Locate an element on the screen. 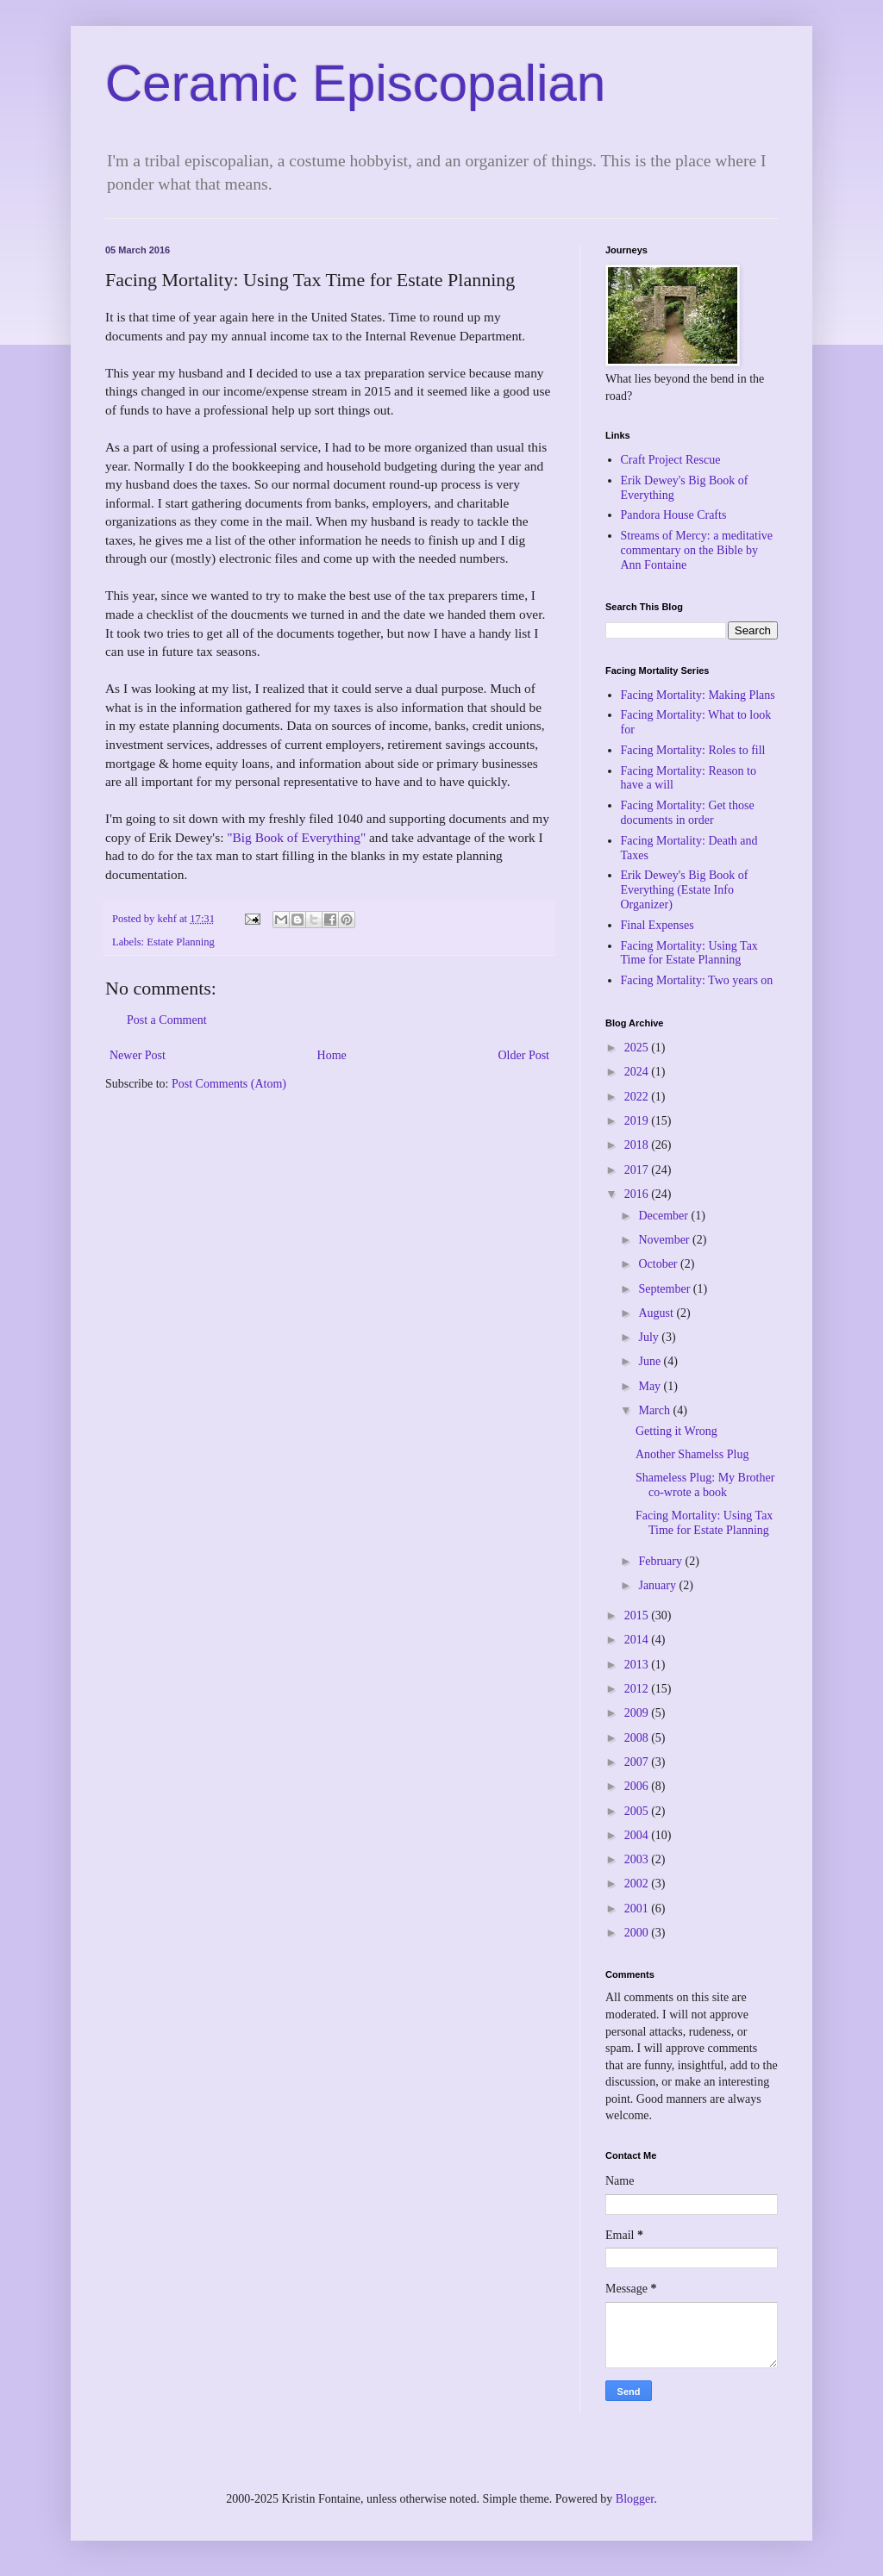  Facing Mortality: Two years on is located at coordinates (697, 980).